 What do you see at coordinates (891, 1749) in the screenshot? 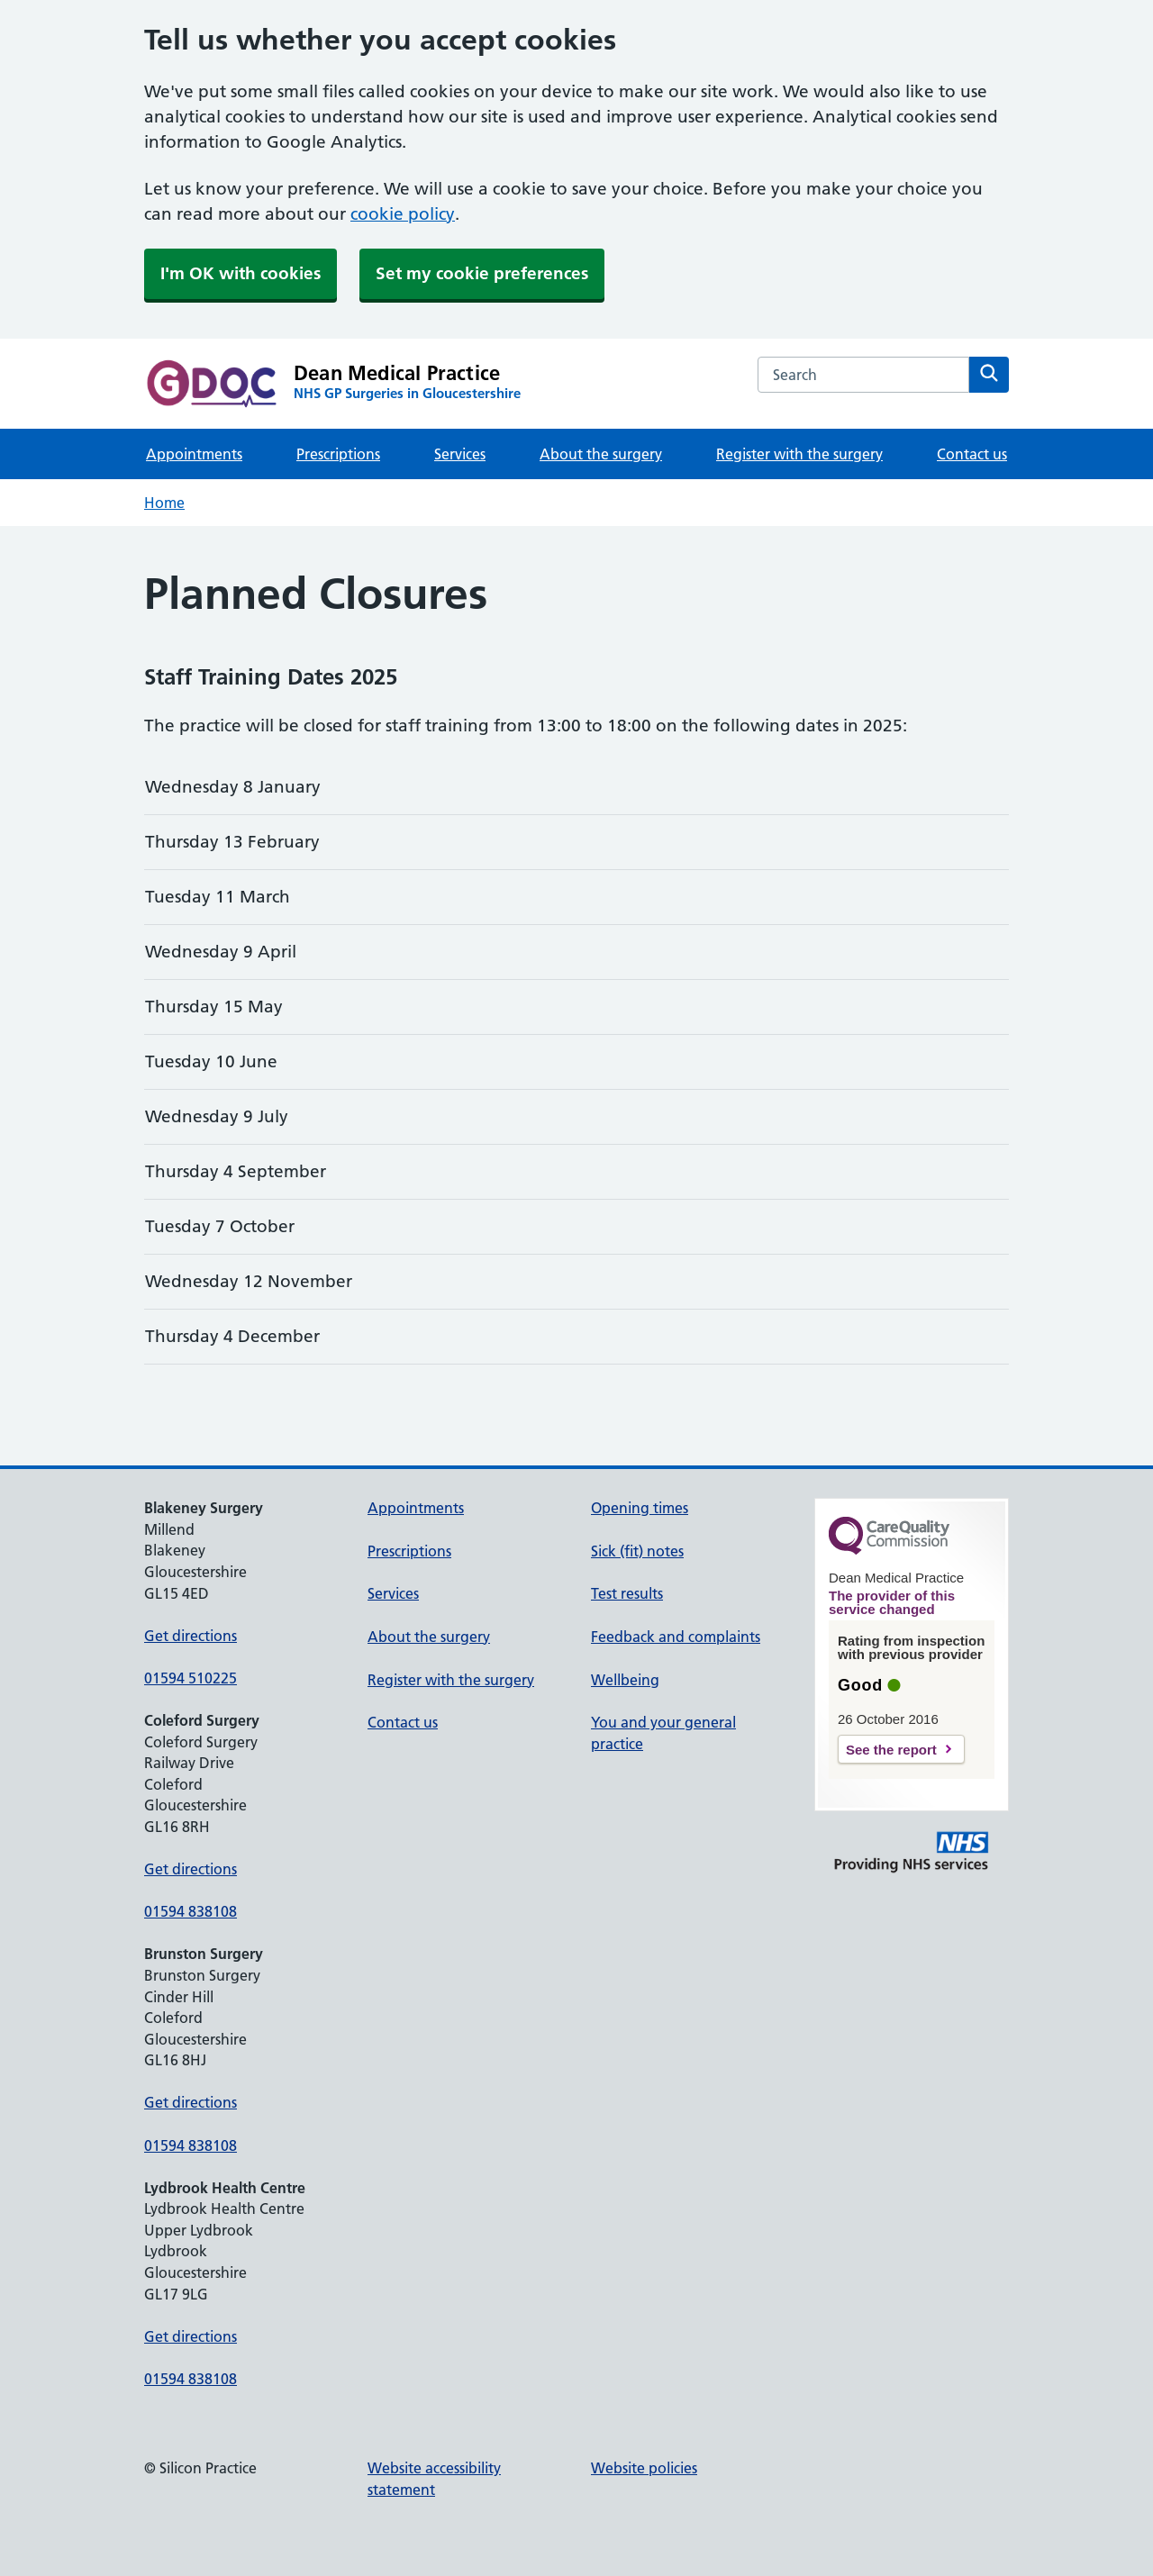
I see `See the report` at bounding box center [891, 1749].